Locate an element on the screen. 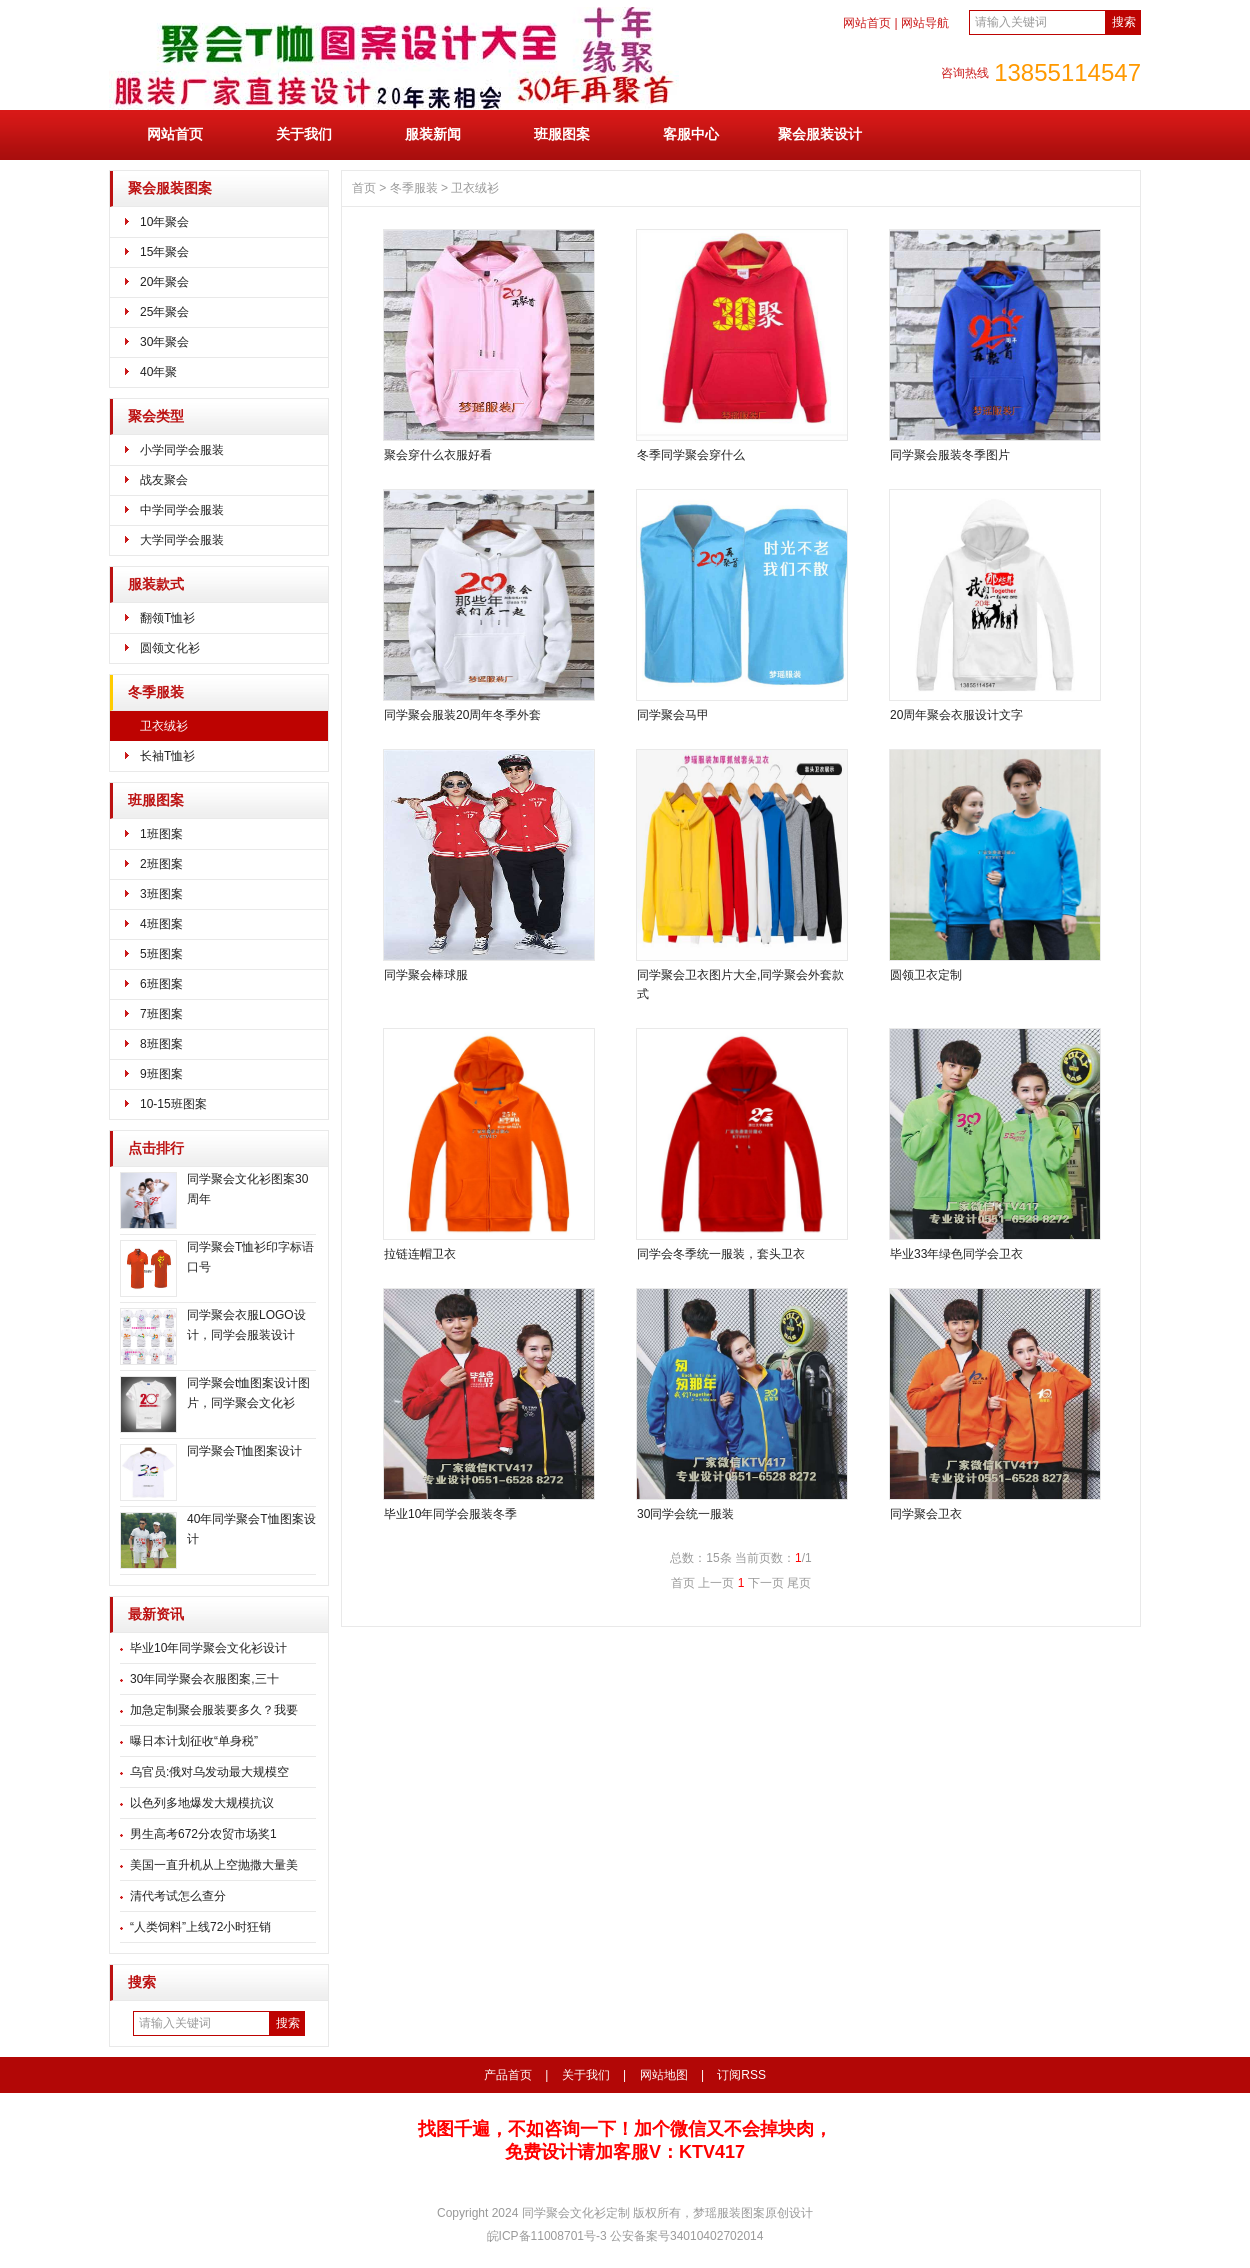 The image size is (1250, 2268). 30年同学聚会衣服图案,三十 is located at coordinates (204, 1679).